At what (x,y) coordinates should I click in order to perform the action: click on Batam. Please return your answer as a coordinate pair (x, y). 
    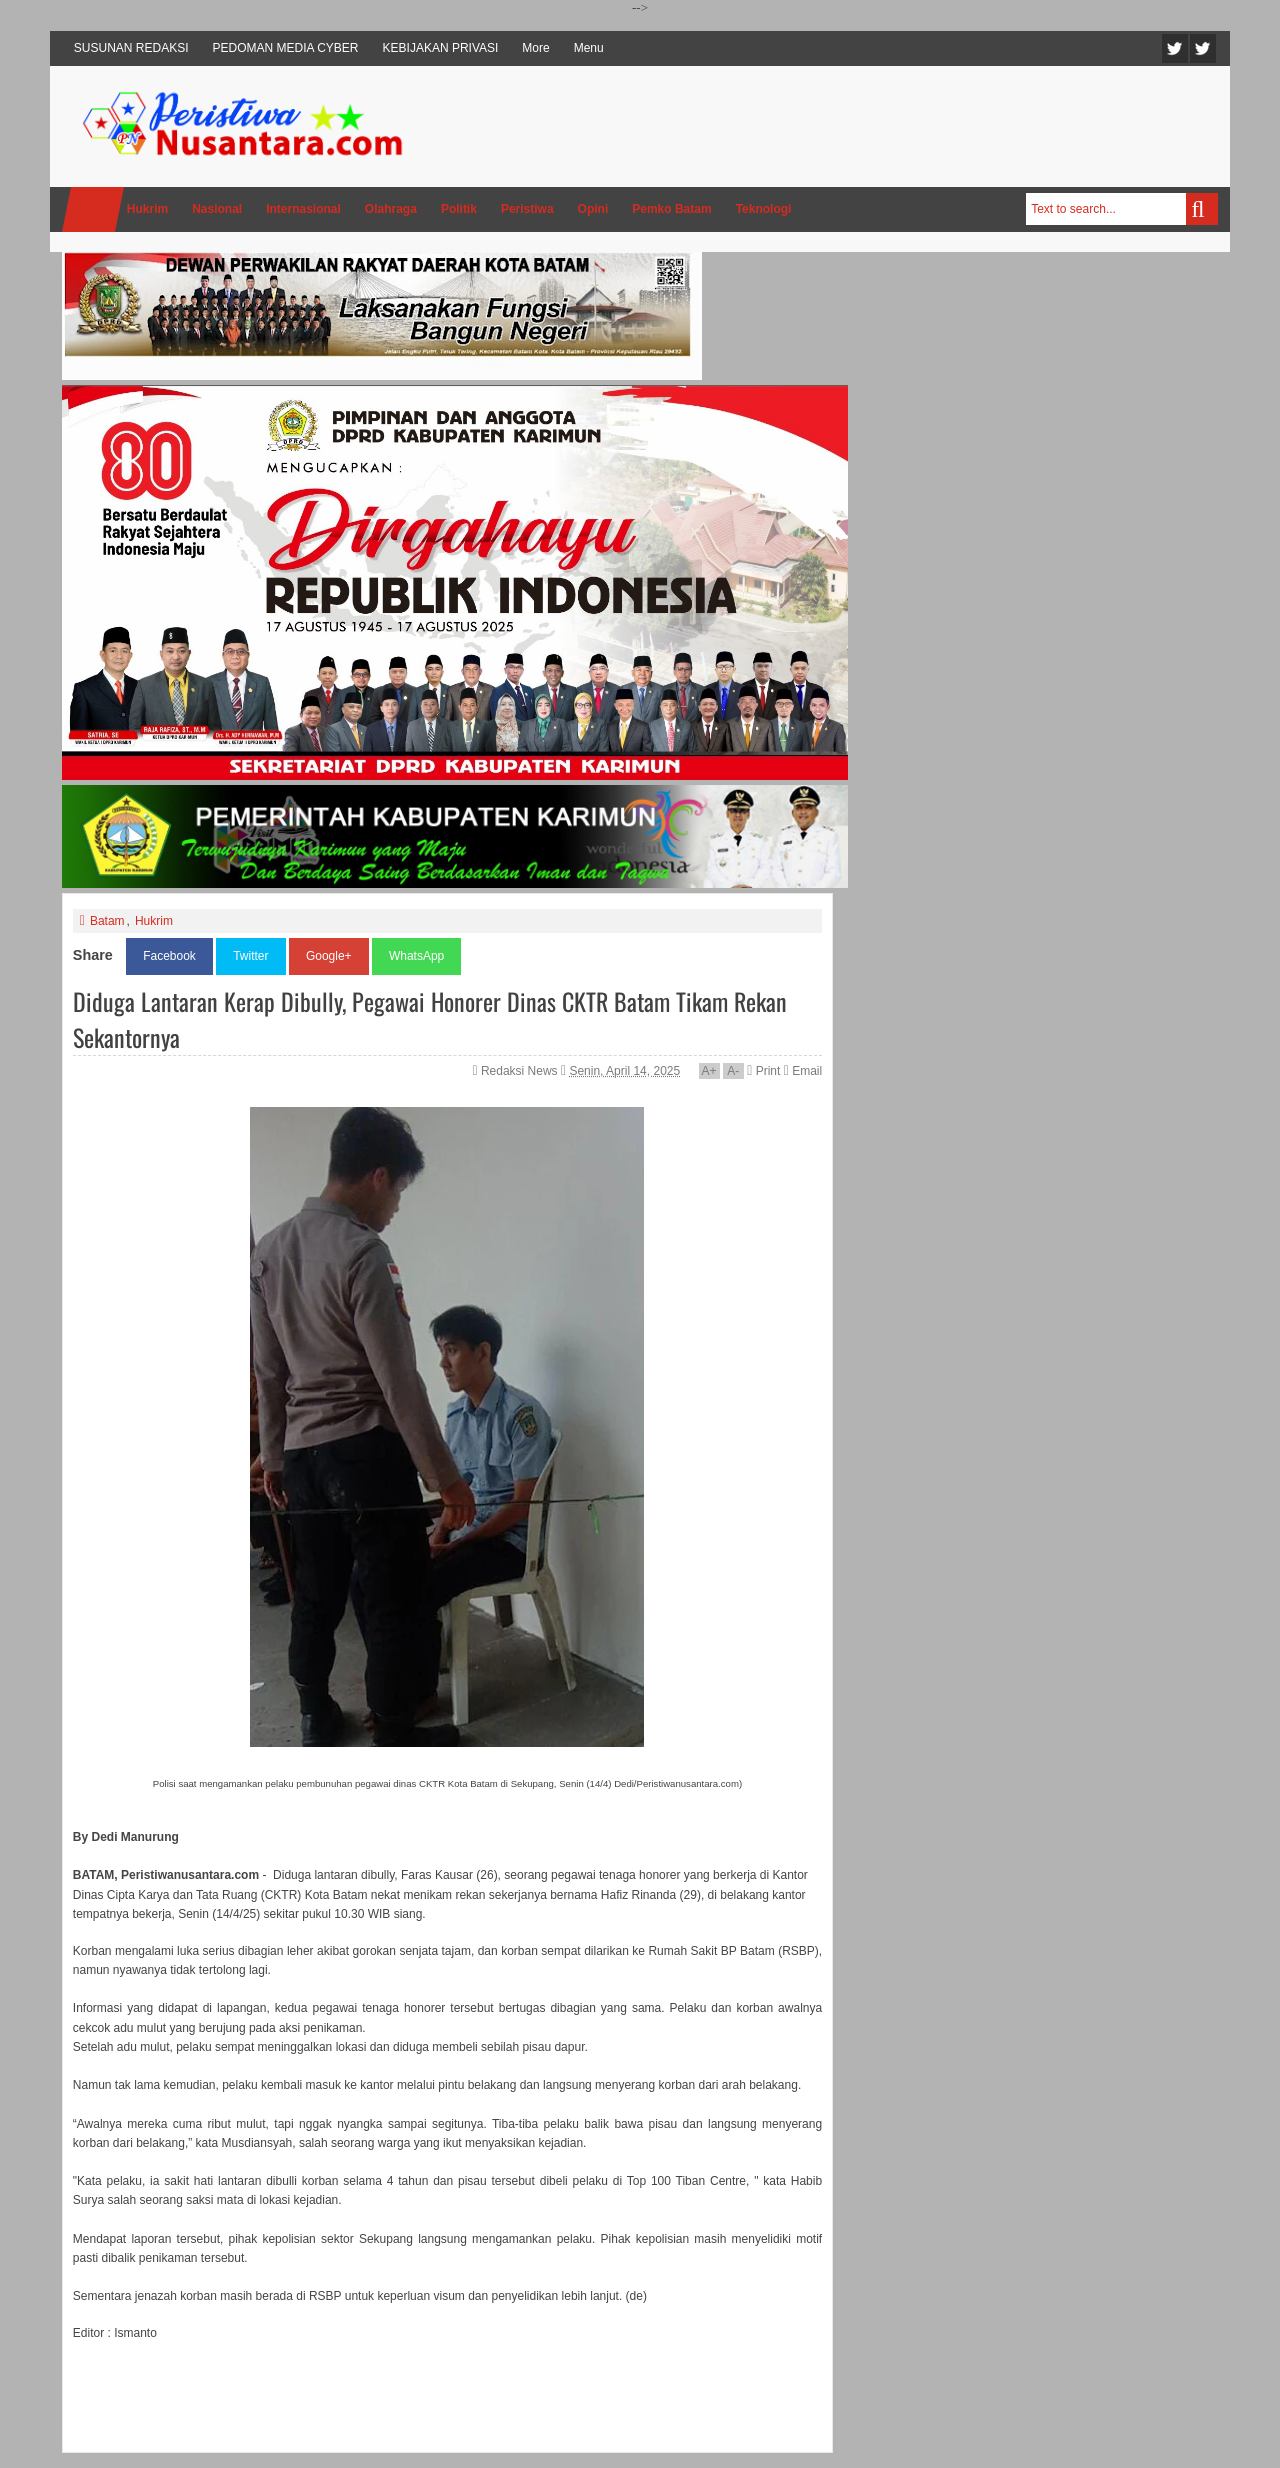
    Looking at the image, I should click on (107, 921).